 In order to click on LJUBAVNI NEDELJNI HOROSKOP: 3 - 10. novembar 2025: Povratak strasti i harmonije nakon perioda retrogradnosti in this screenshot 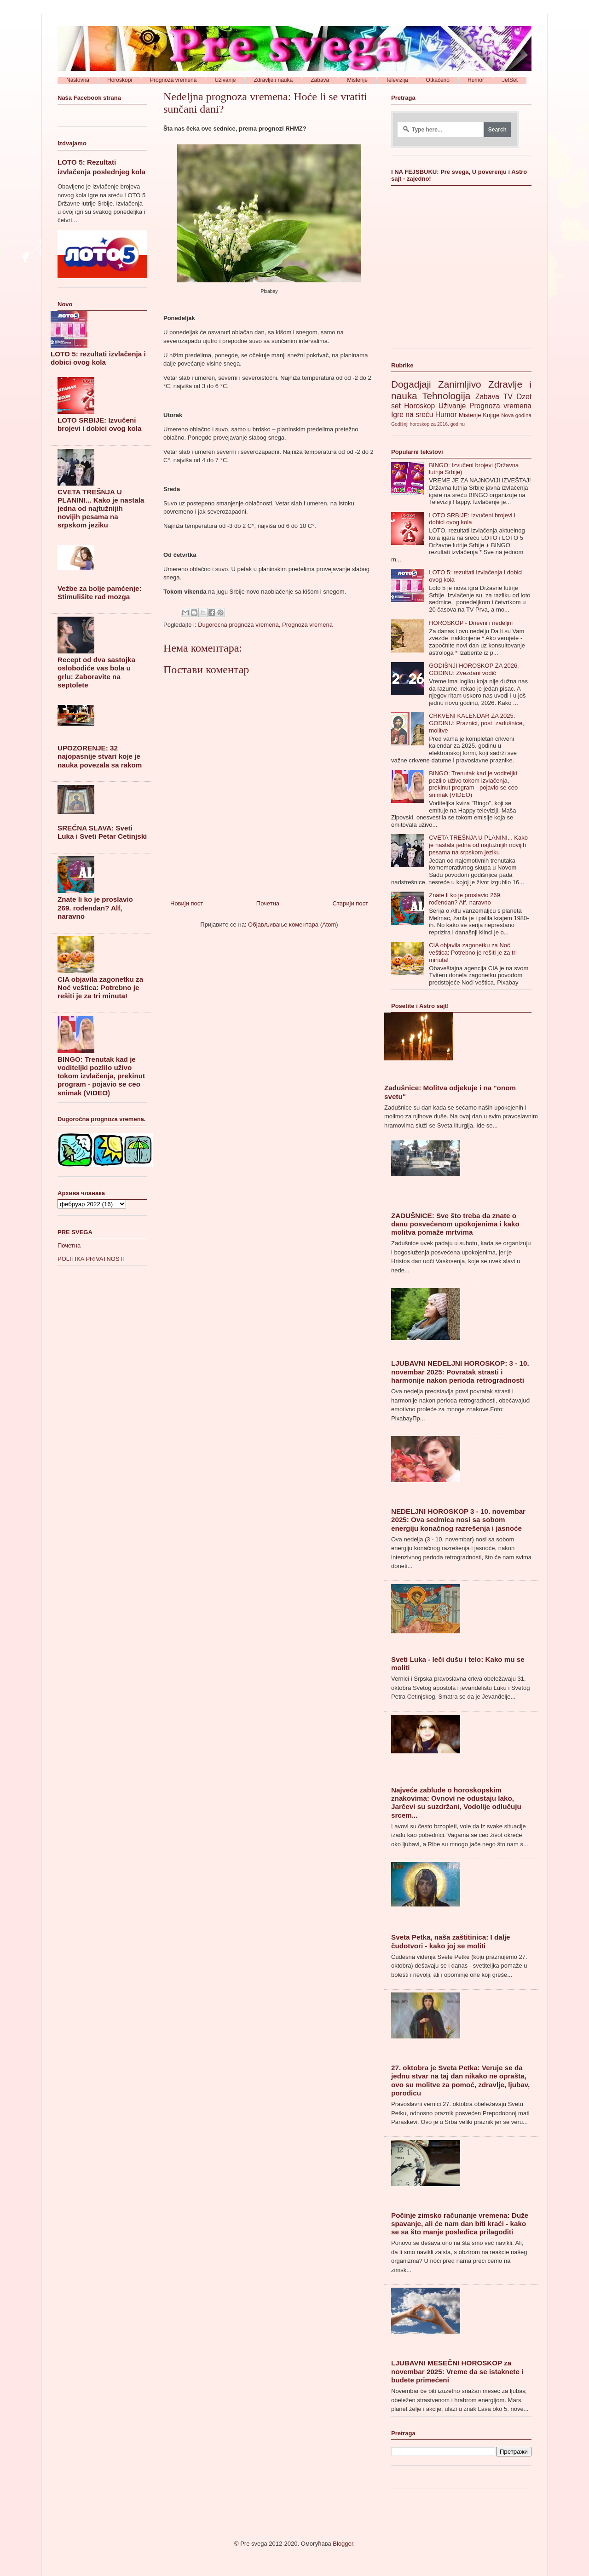, I will do `click(460, 1371)`.